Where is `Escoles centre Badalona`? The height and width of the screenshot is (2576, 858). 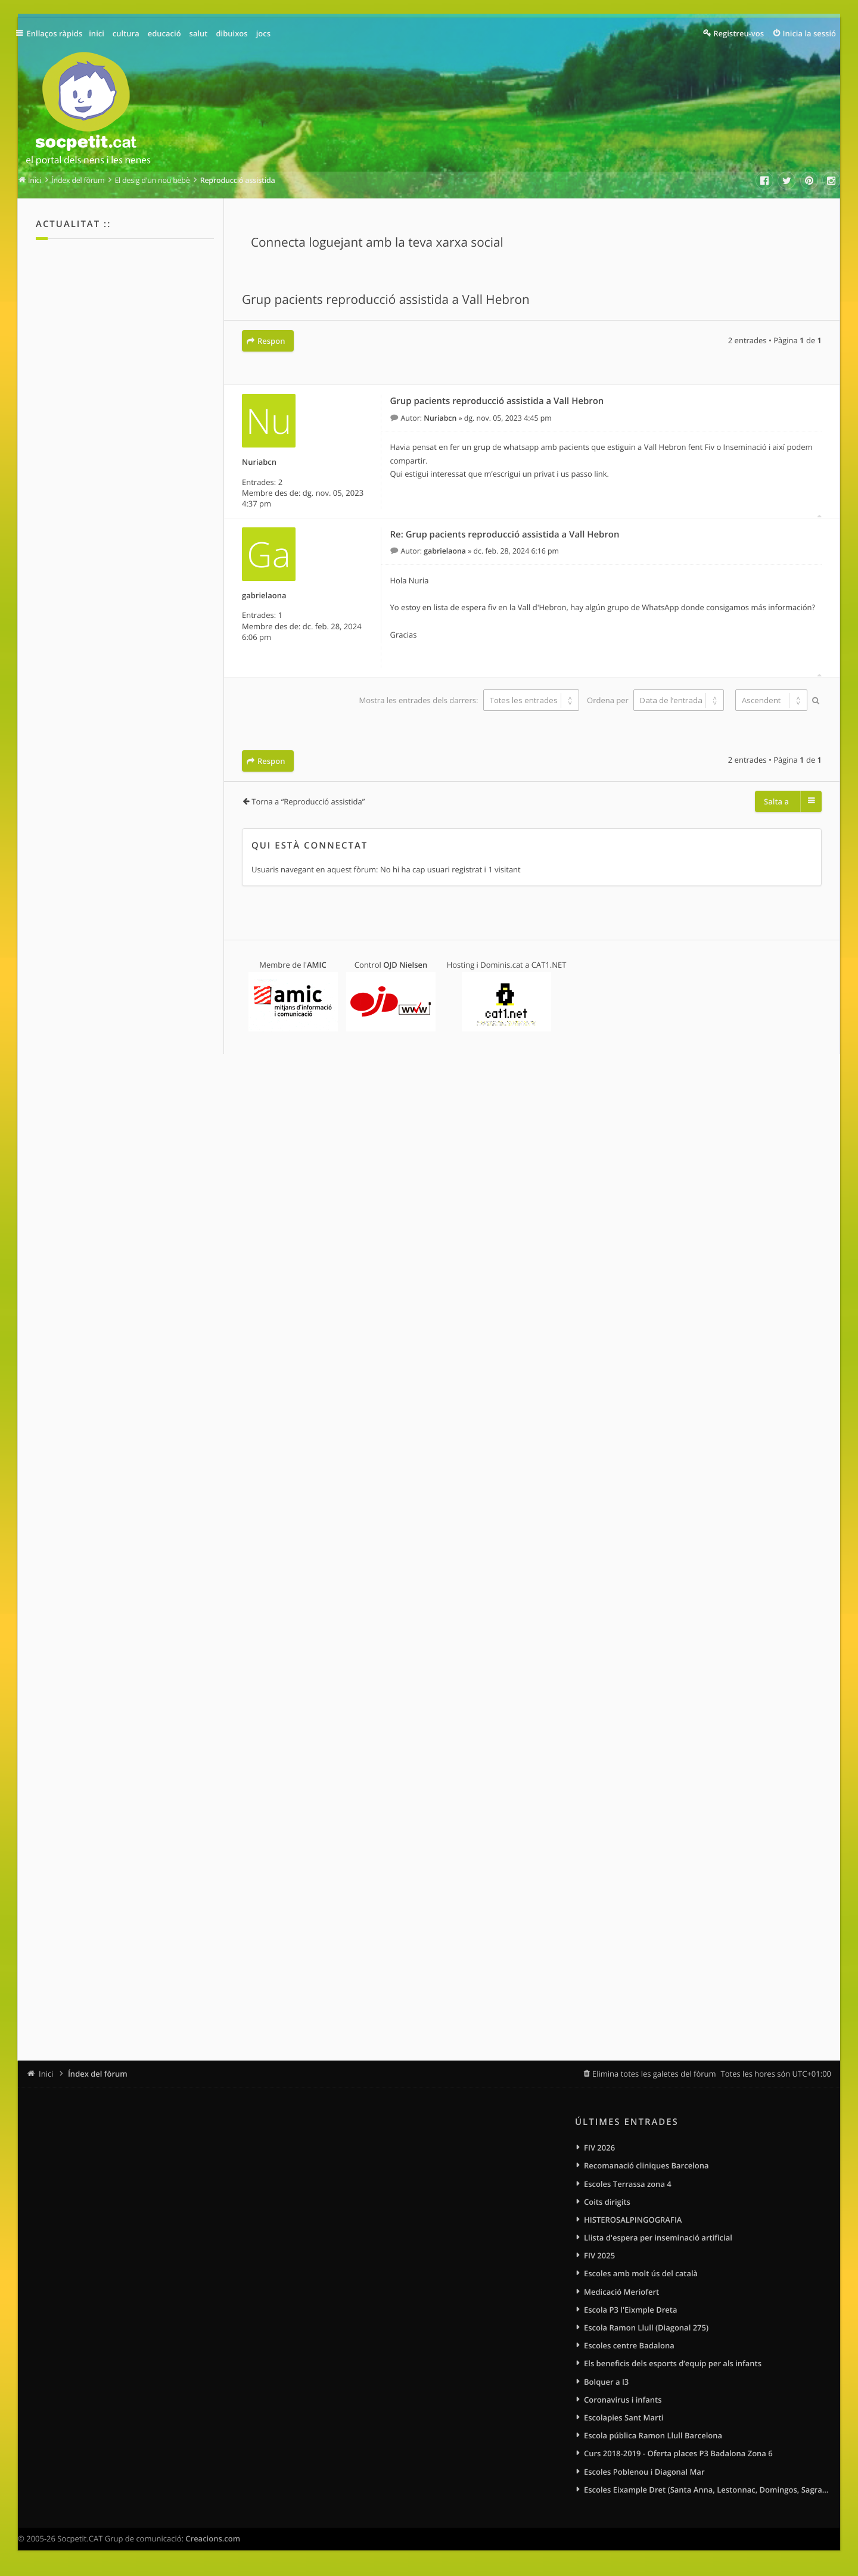
Escoles centre Badalona is located at coordinates (629, 2349).